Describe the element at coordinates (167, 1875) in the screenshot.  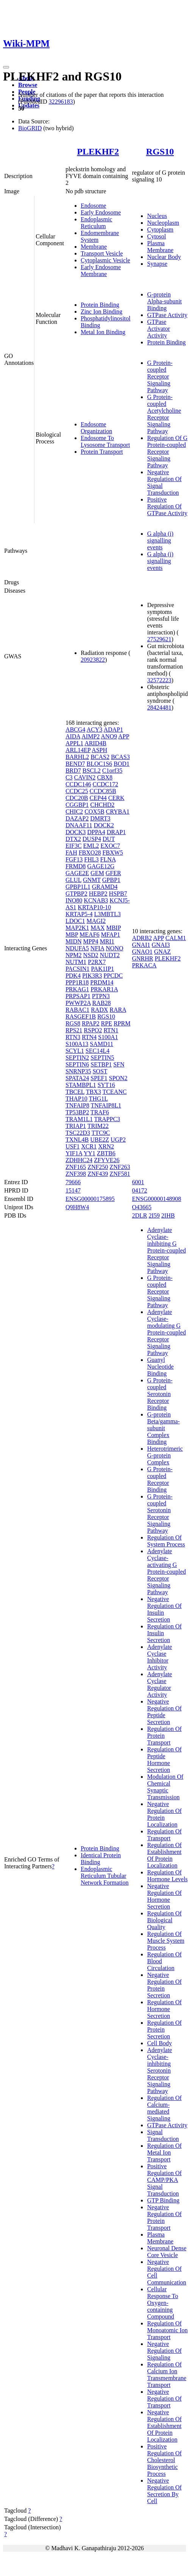
I see `Regulation Of Hormone Levels` at that location.